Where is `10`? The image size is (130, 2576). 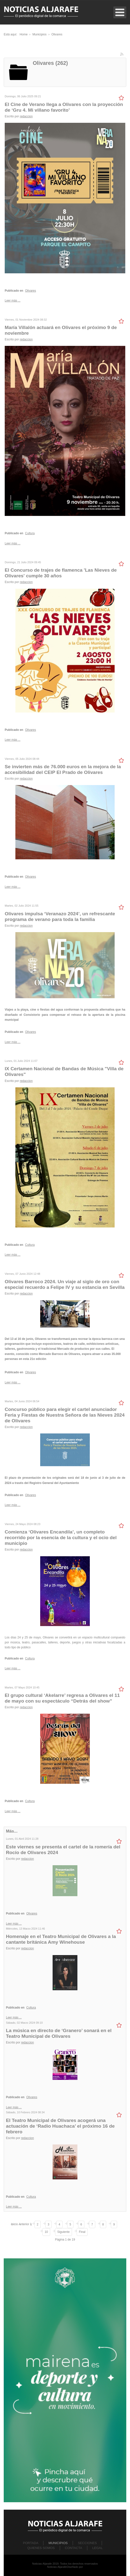 10 is located at coordinates (46, 2232).